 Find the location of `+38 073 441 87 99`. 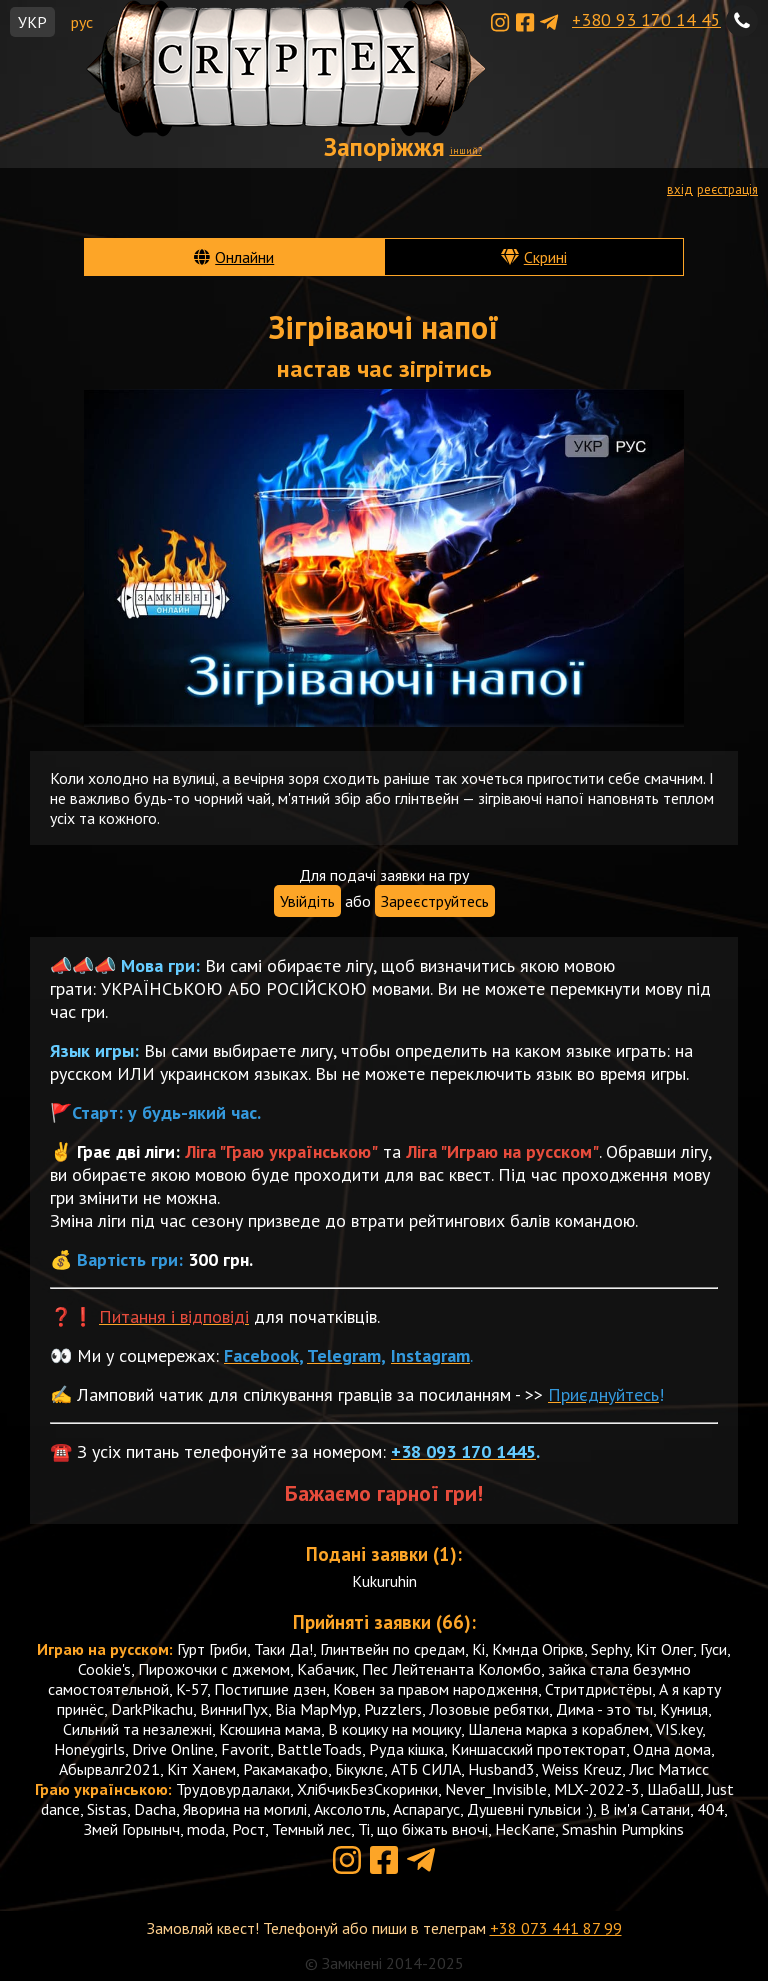

+38 073 441 87 99 is located at coordinates (556, 1928).